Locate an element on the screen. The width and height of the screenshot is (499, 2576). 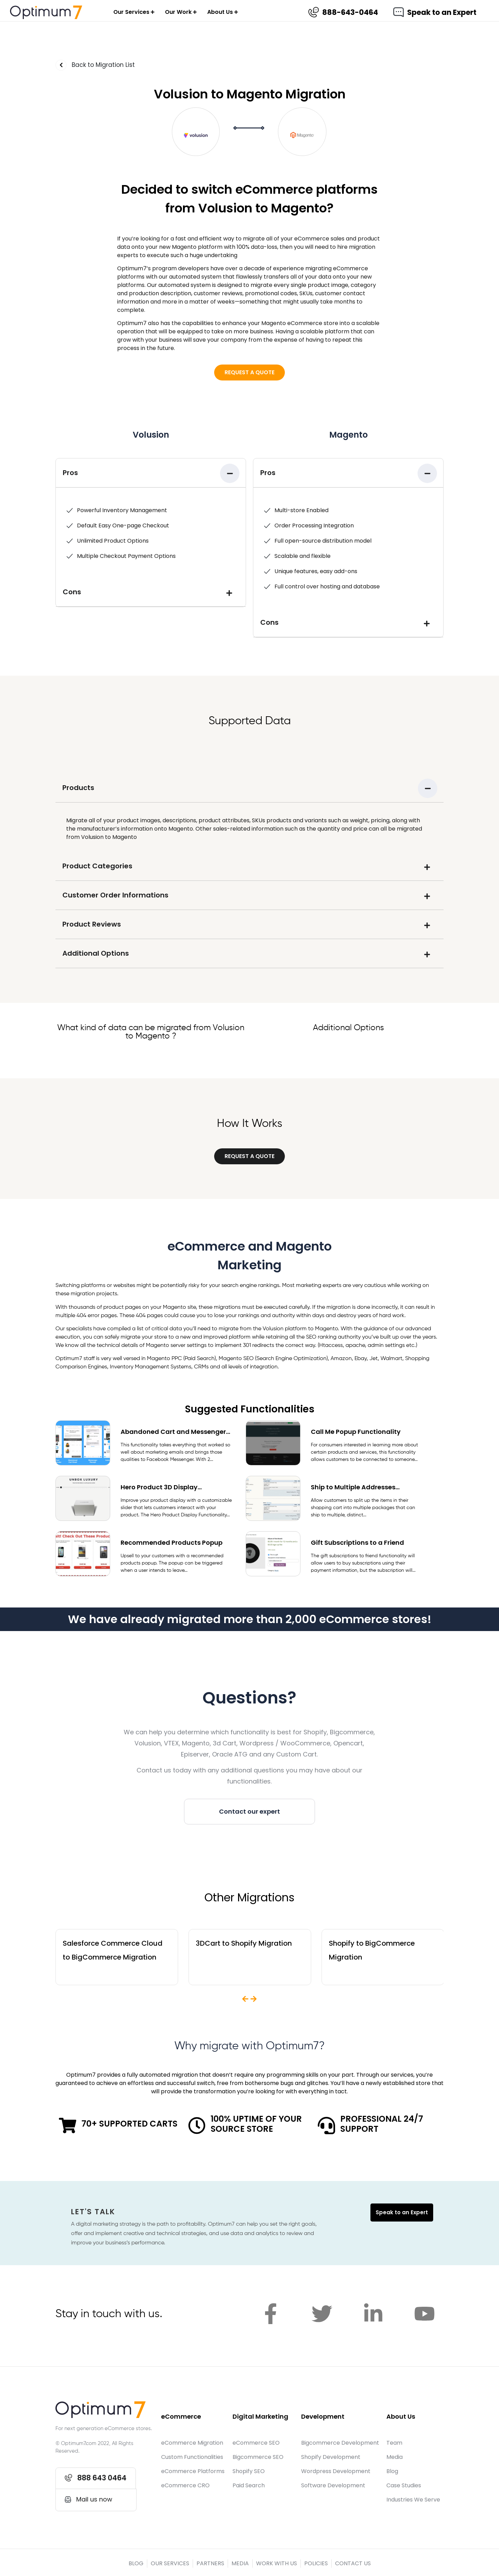
Cons is located at coordinates (72, 592).